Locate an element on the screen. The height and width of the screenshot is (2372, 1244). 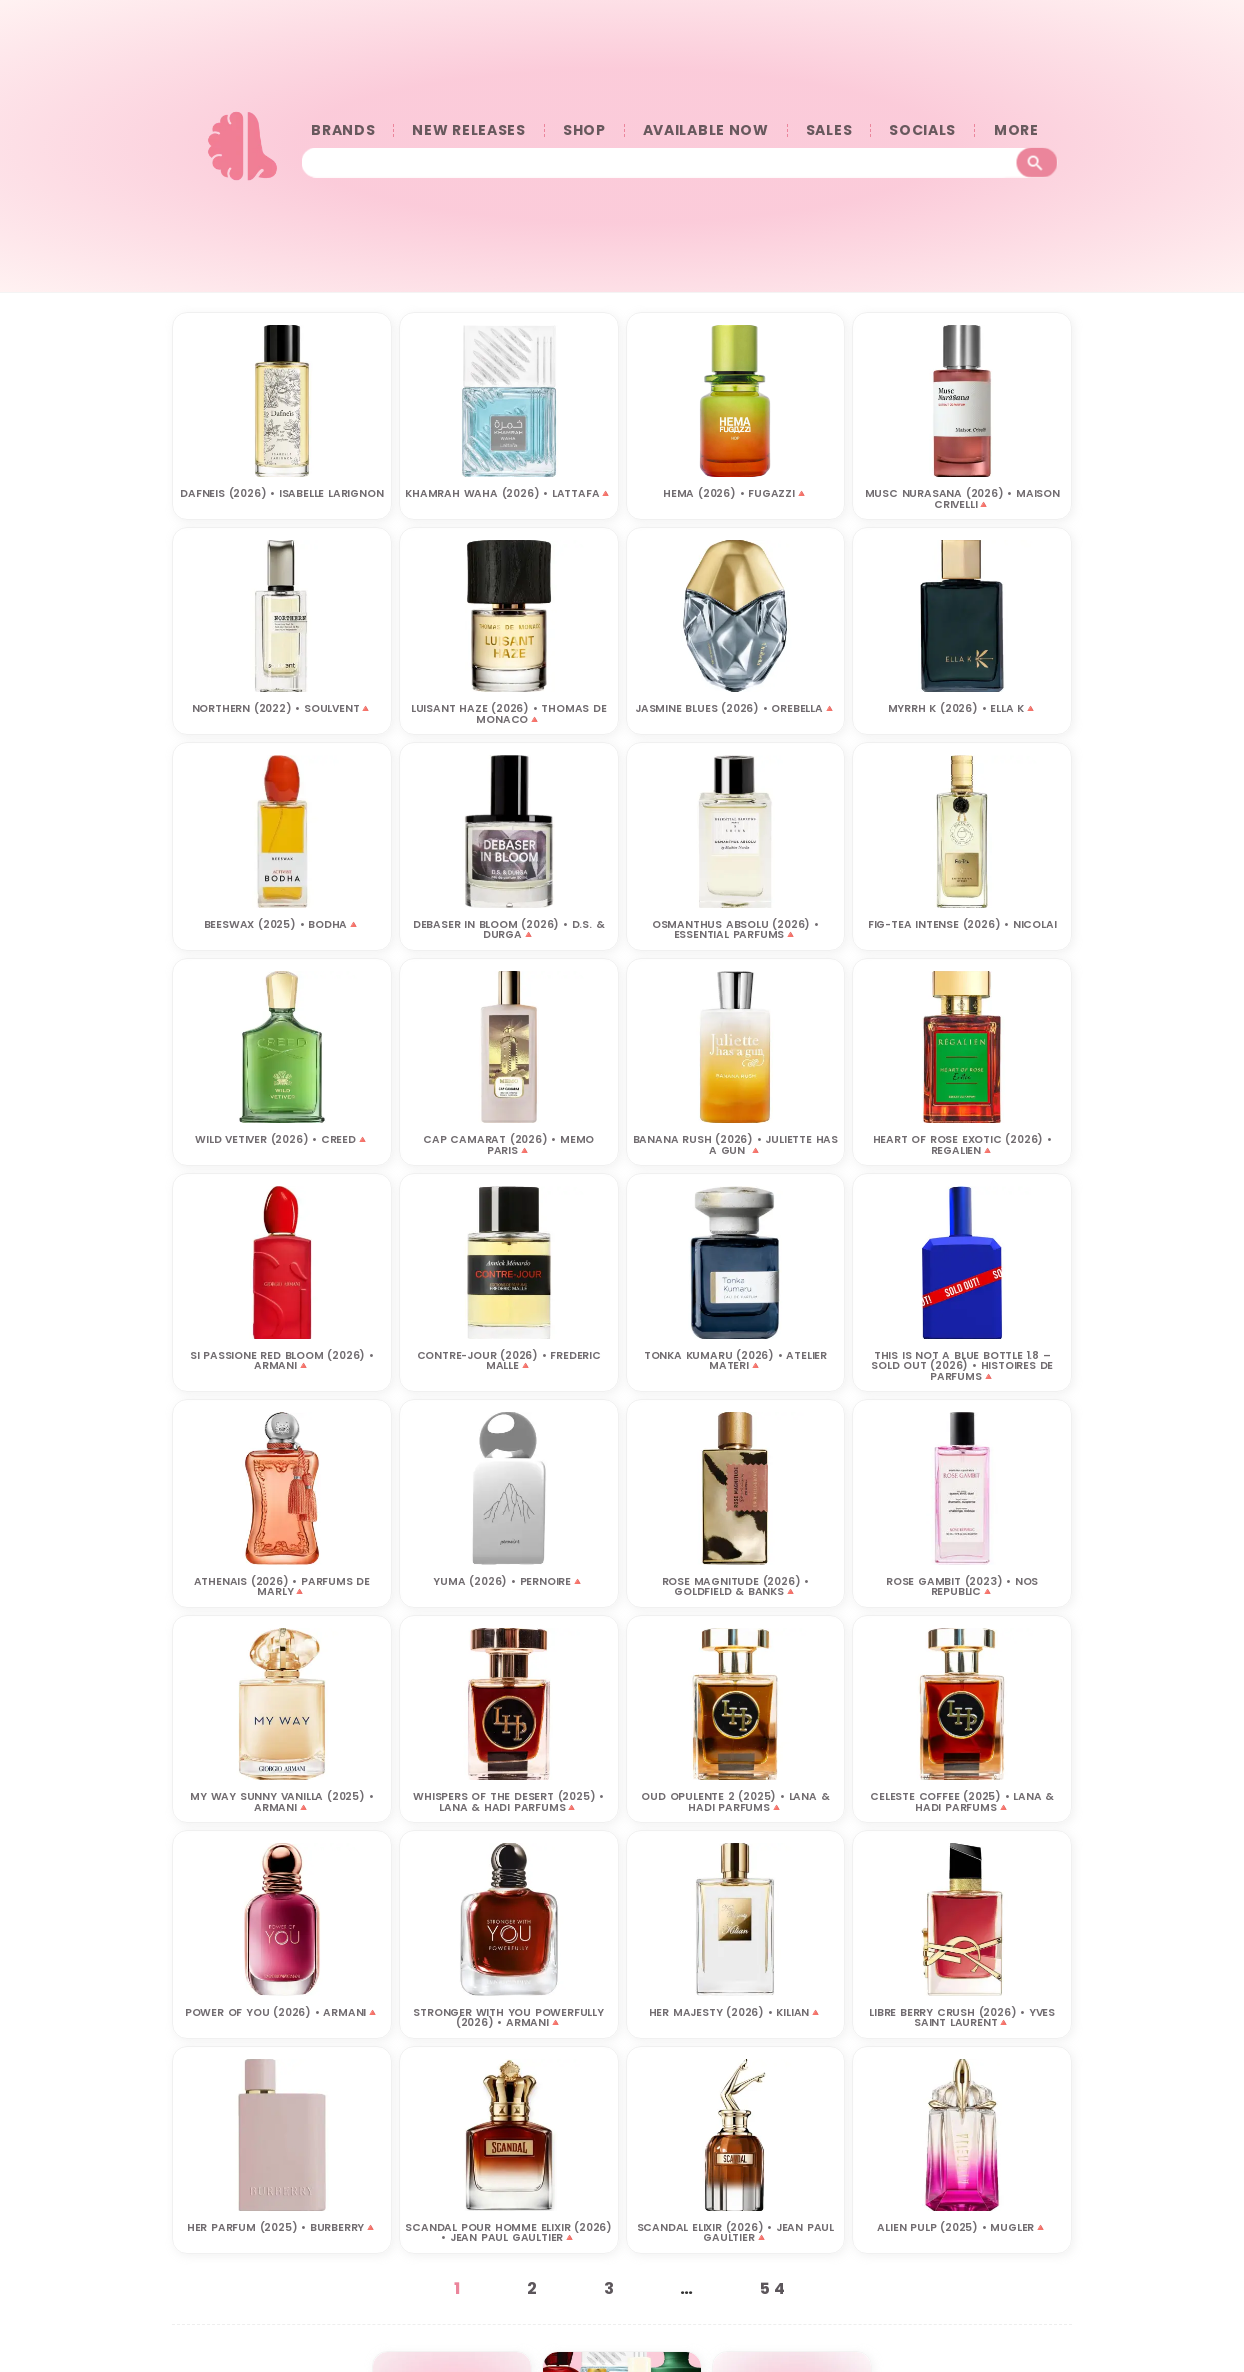
POWER OF YOU (2026) • ARMANI🔺 is located at coordinates (282, 2011).